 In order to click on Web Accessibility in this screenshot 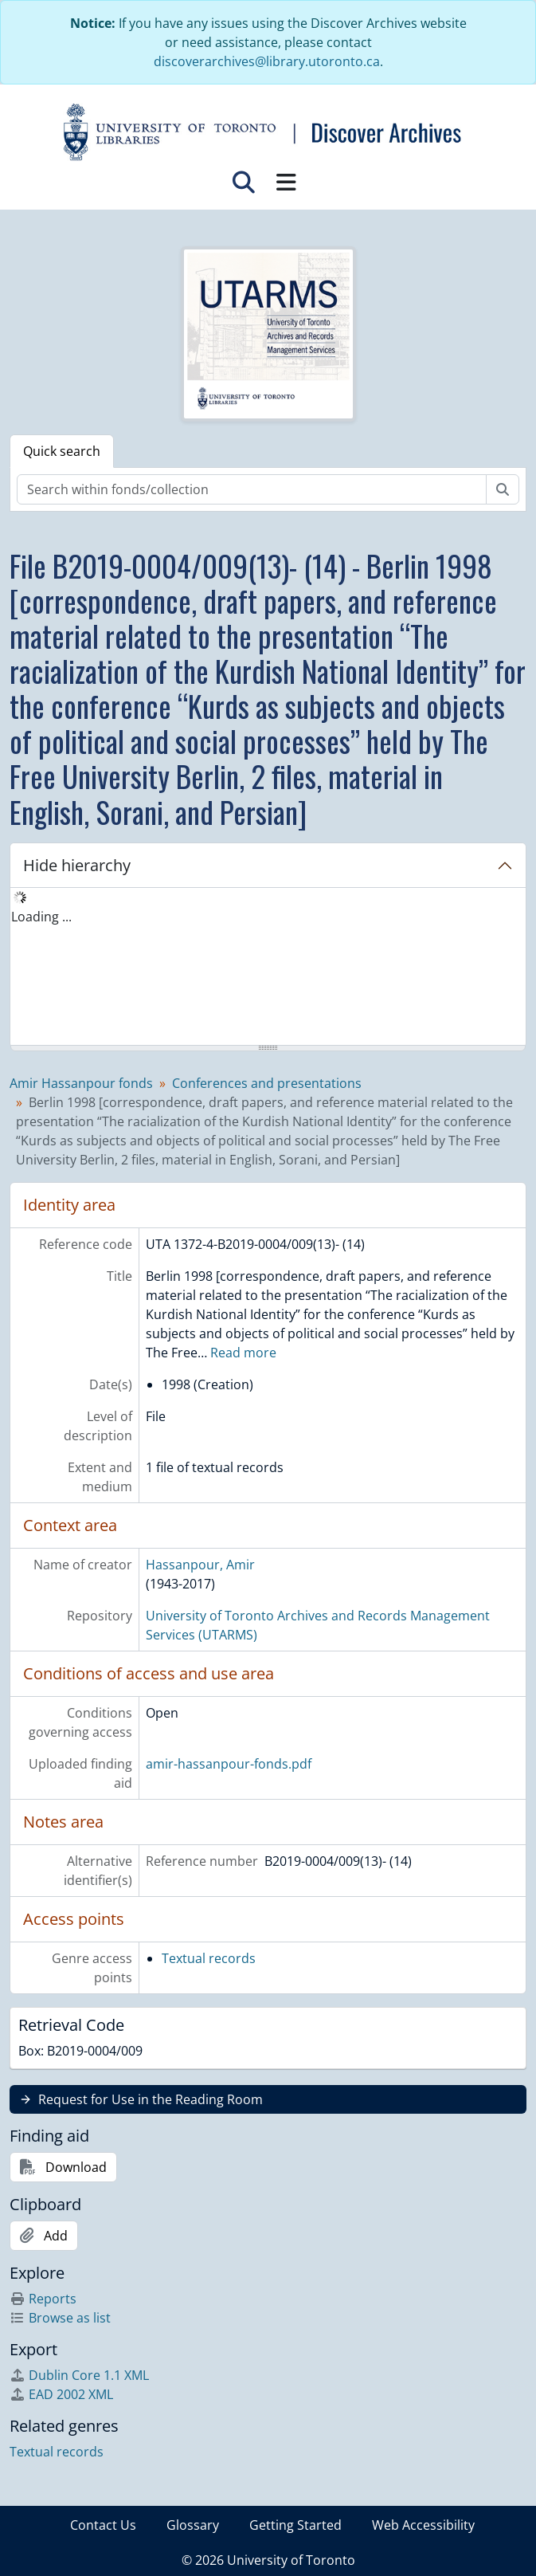, I will do `click(423, 2525)`.